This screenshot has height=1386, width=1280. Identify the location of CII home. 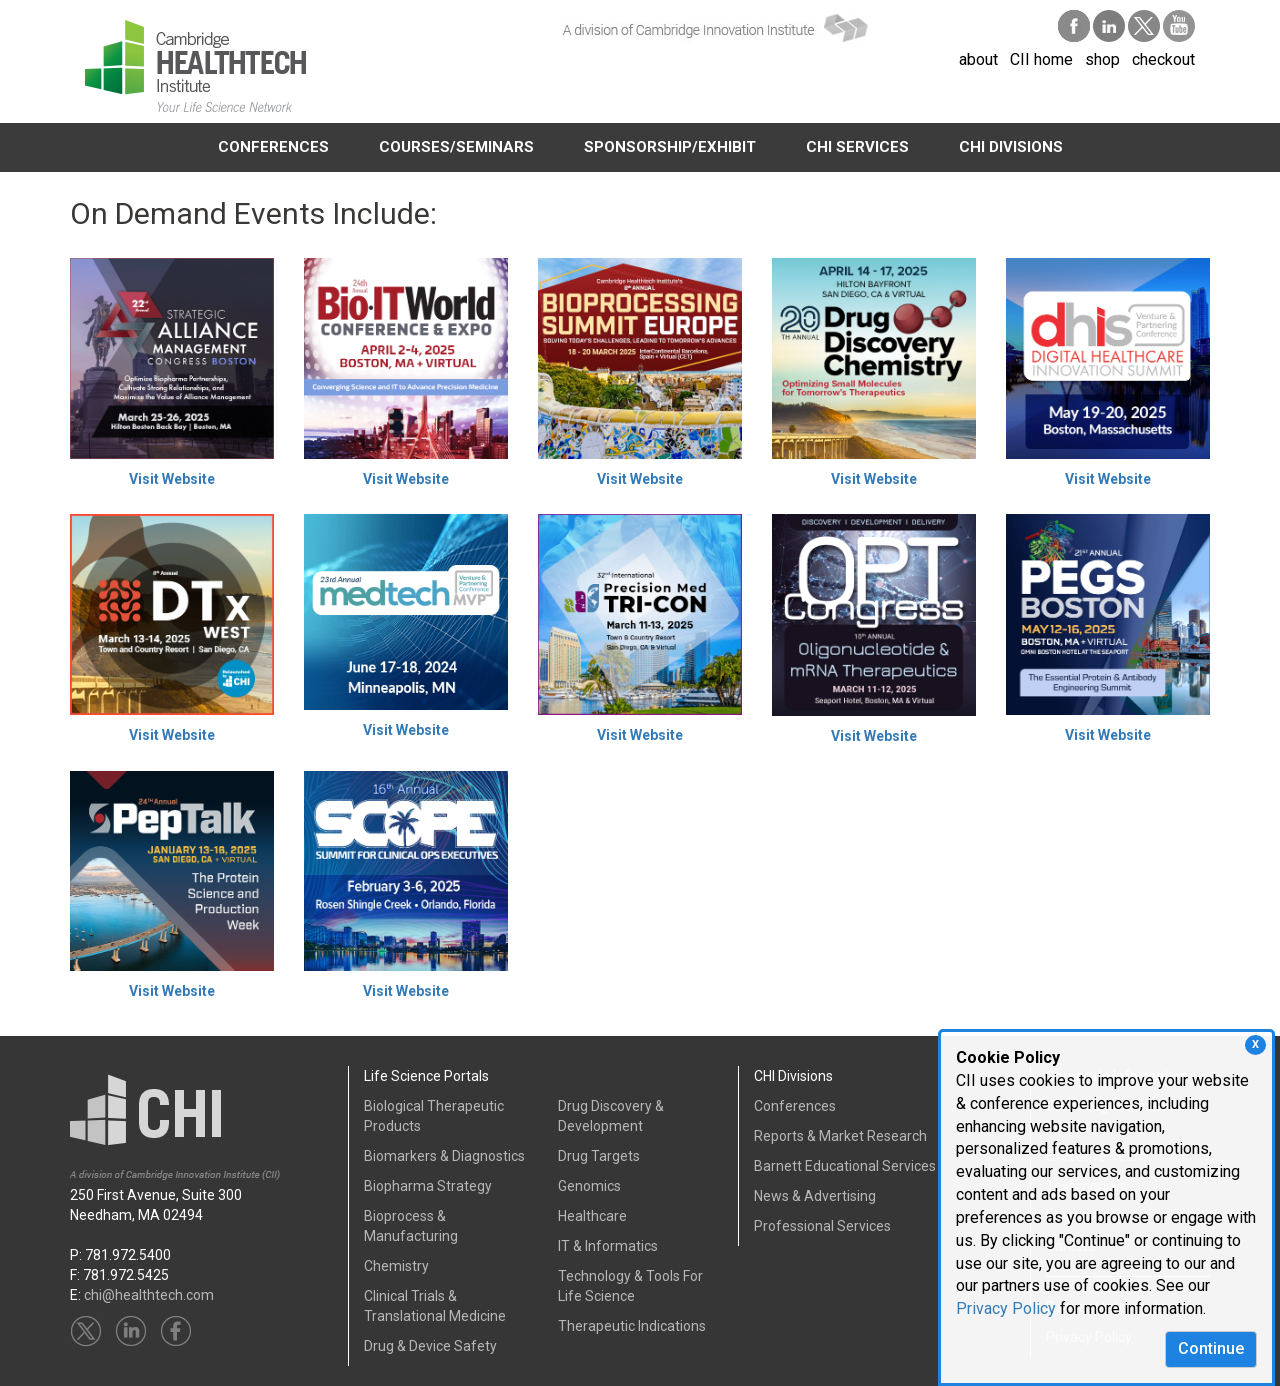
(1041, 59).